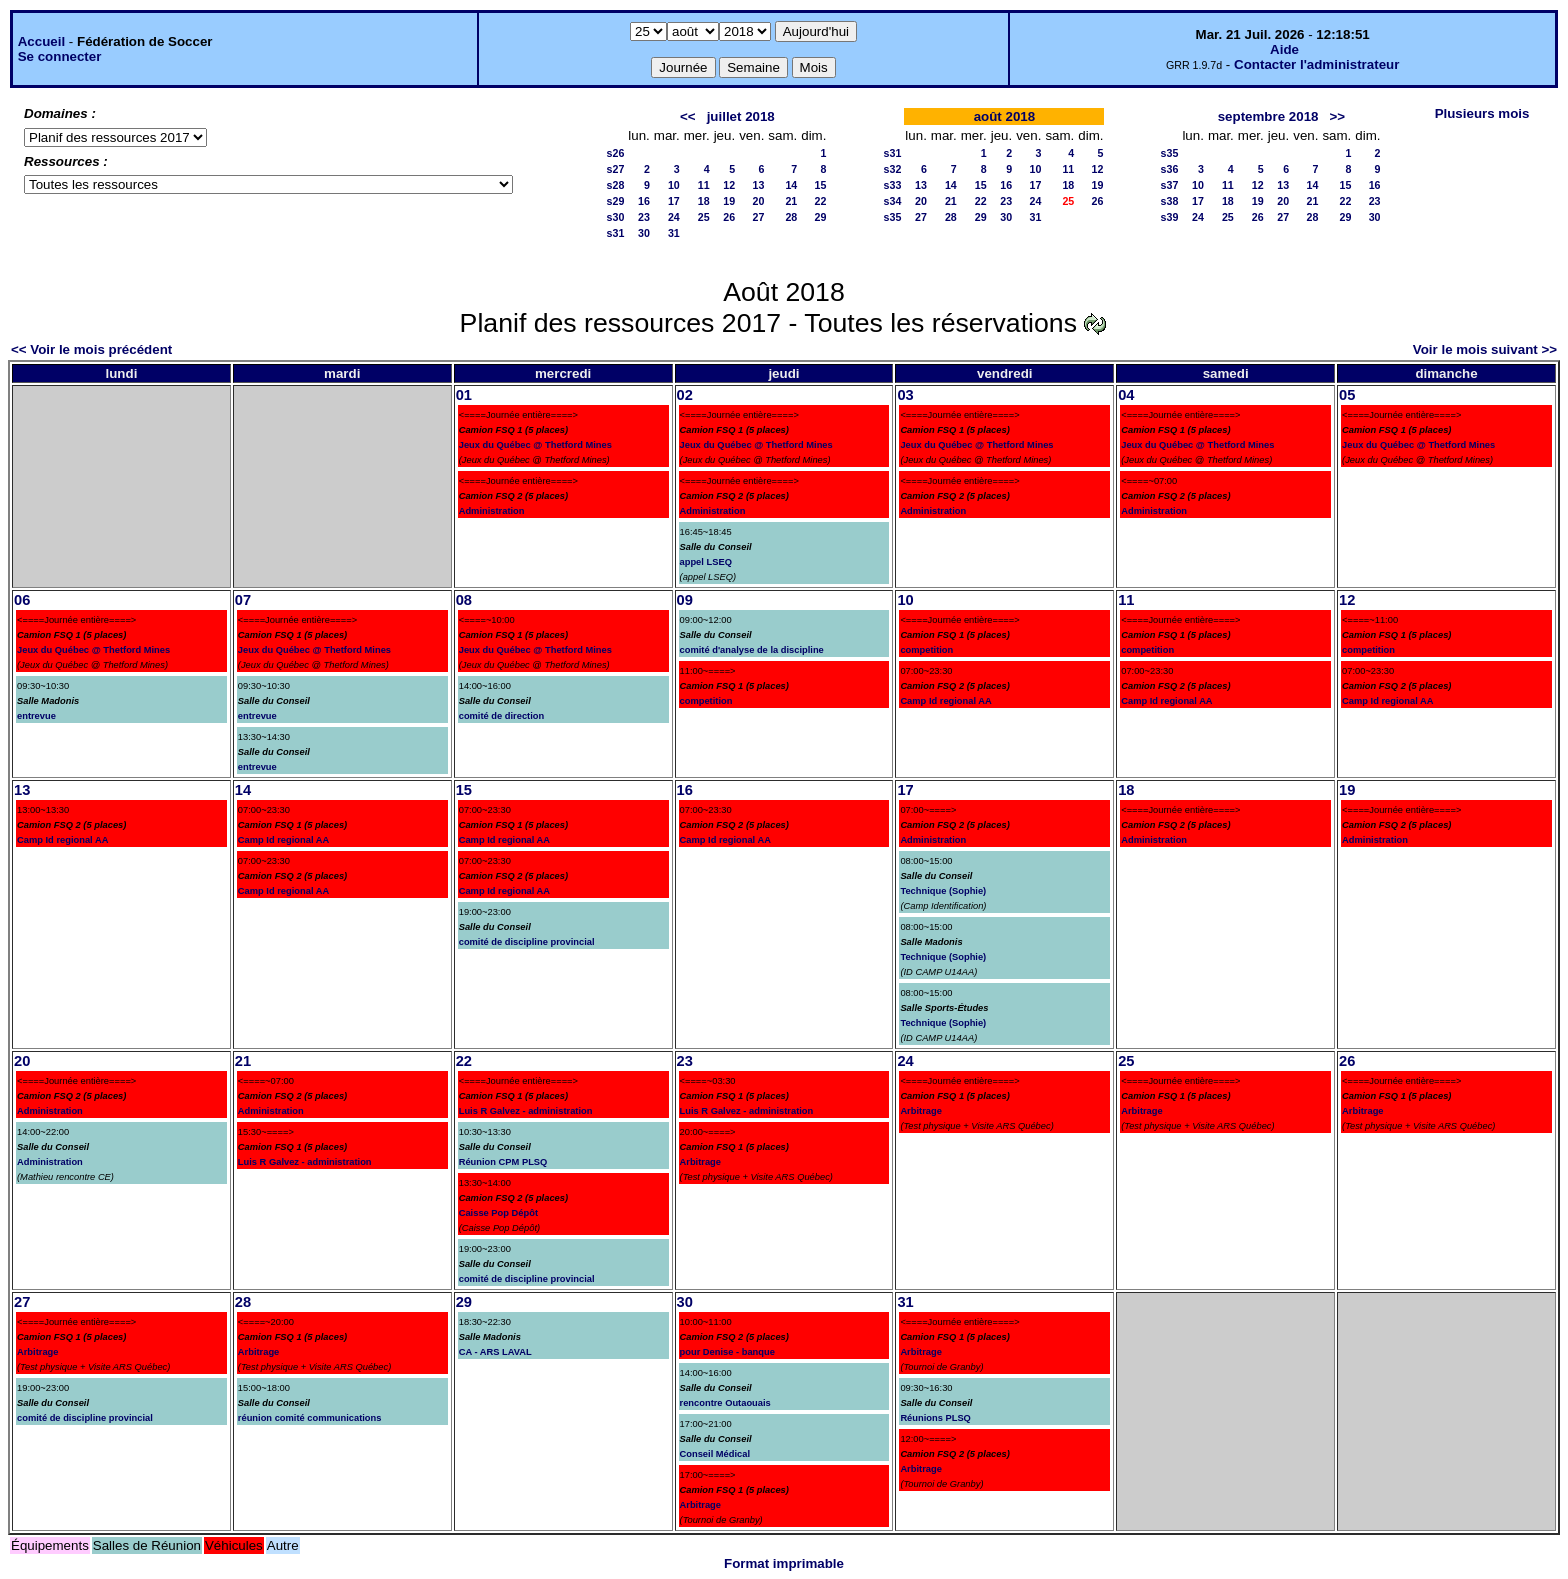  I want to click on comité d'analyse de la discipline, so click(752, 650).